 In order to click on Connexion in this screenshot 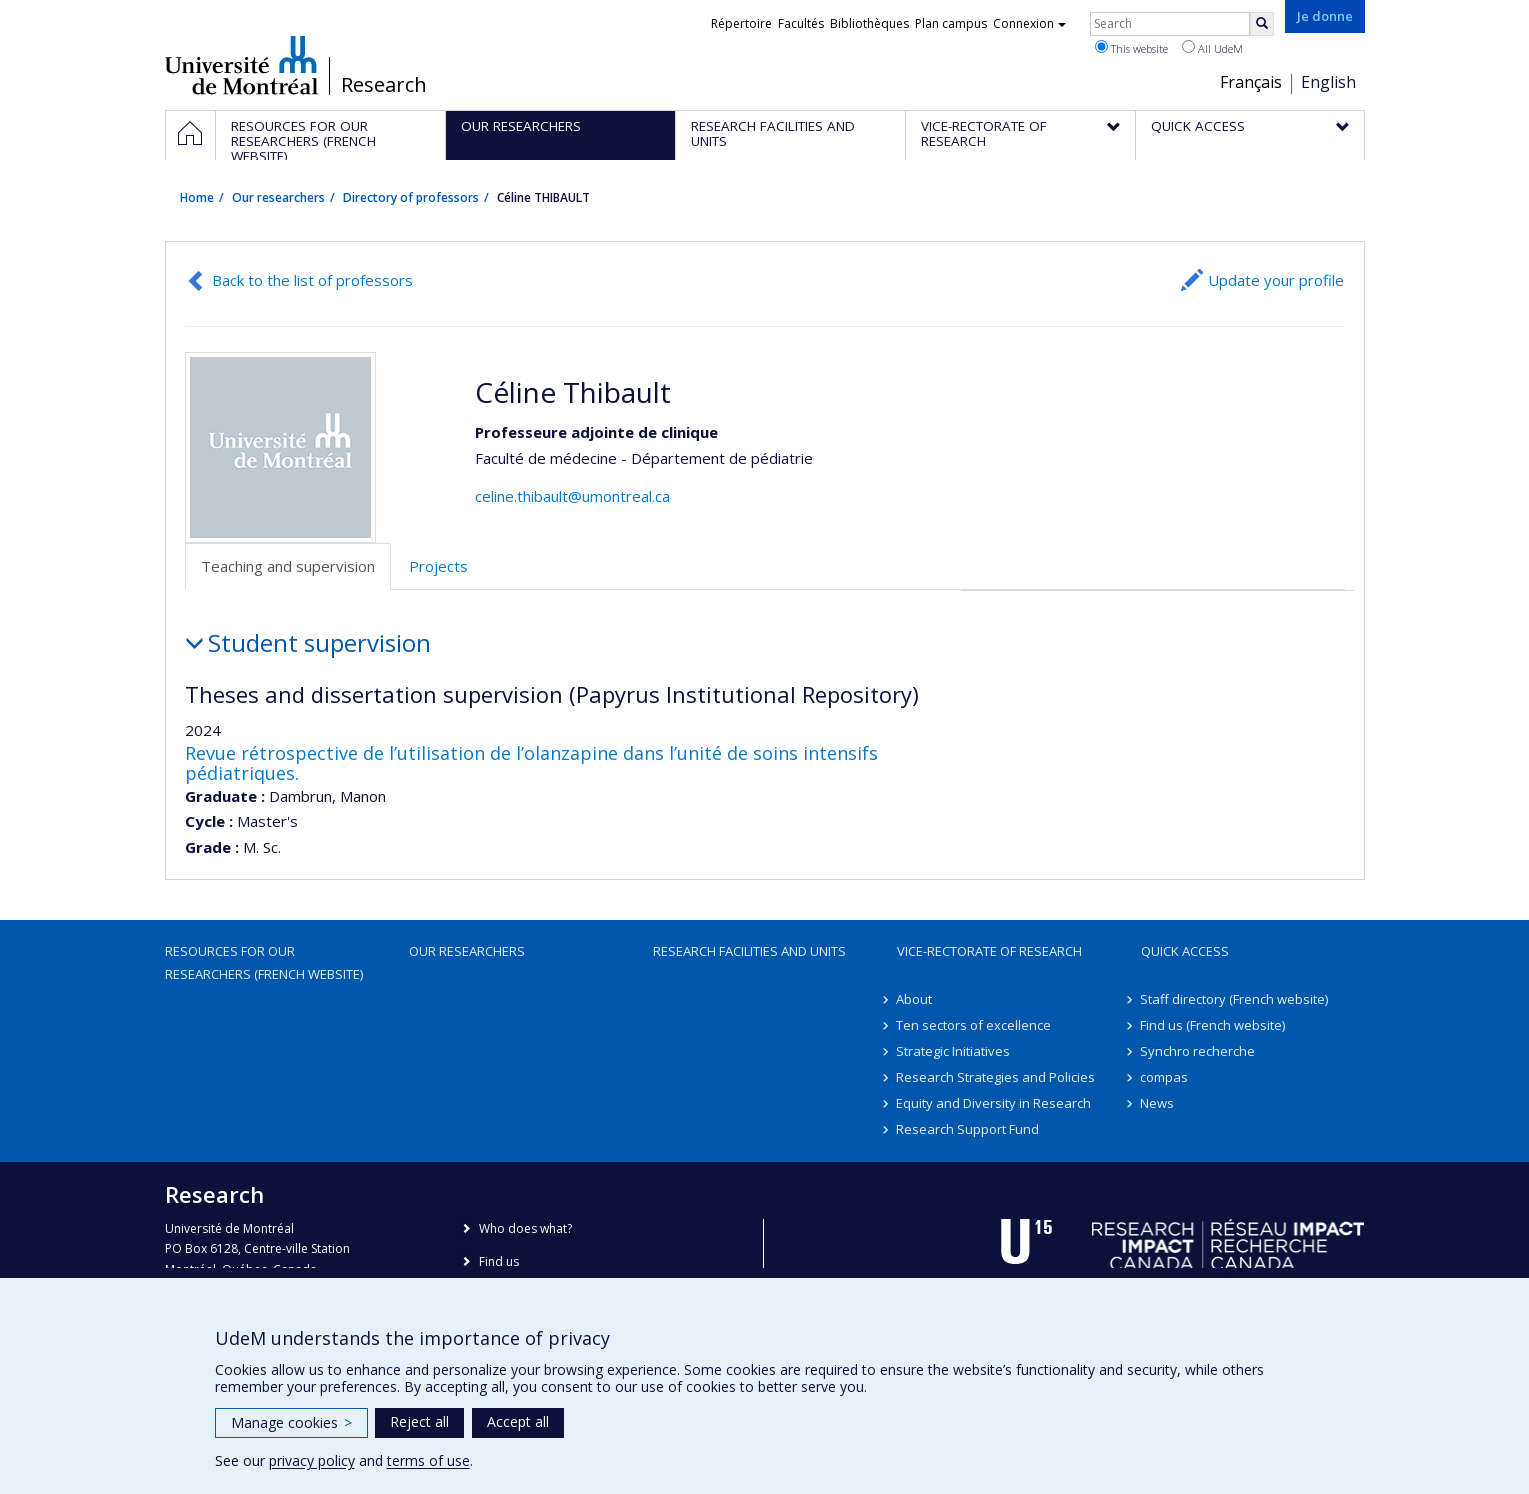, I will do `click(1029, 23)`.